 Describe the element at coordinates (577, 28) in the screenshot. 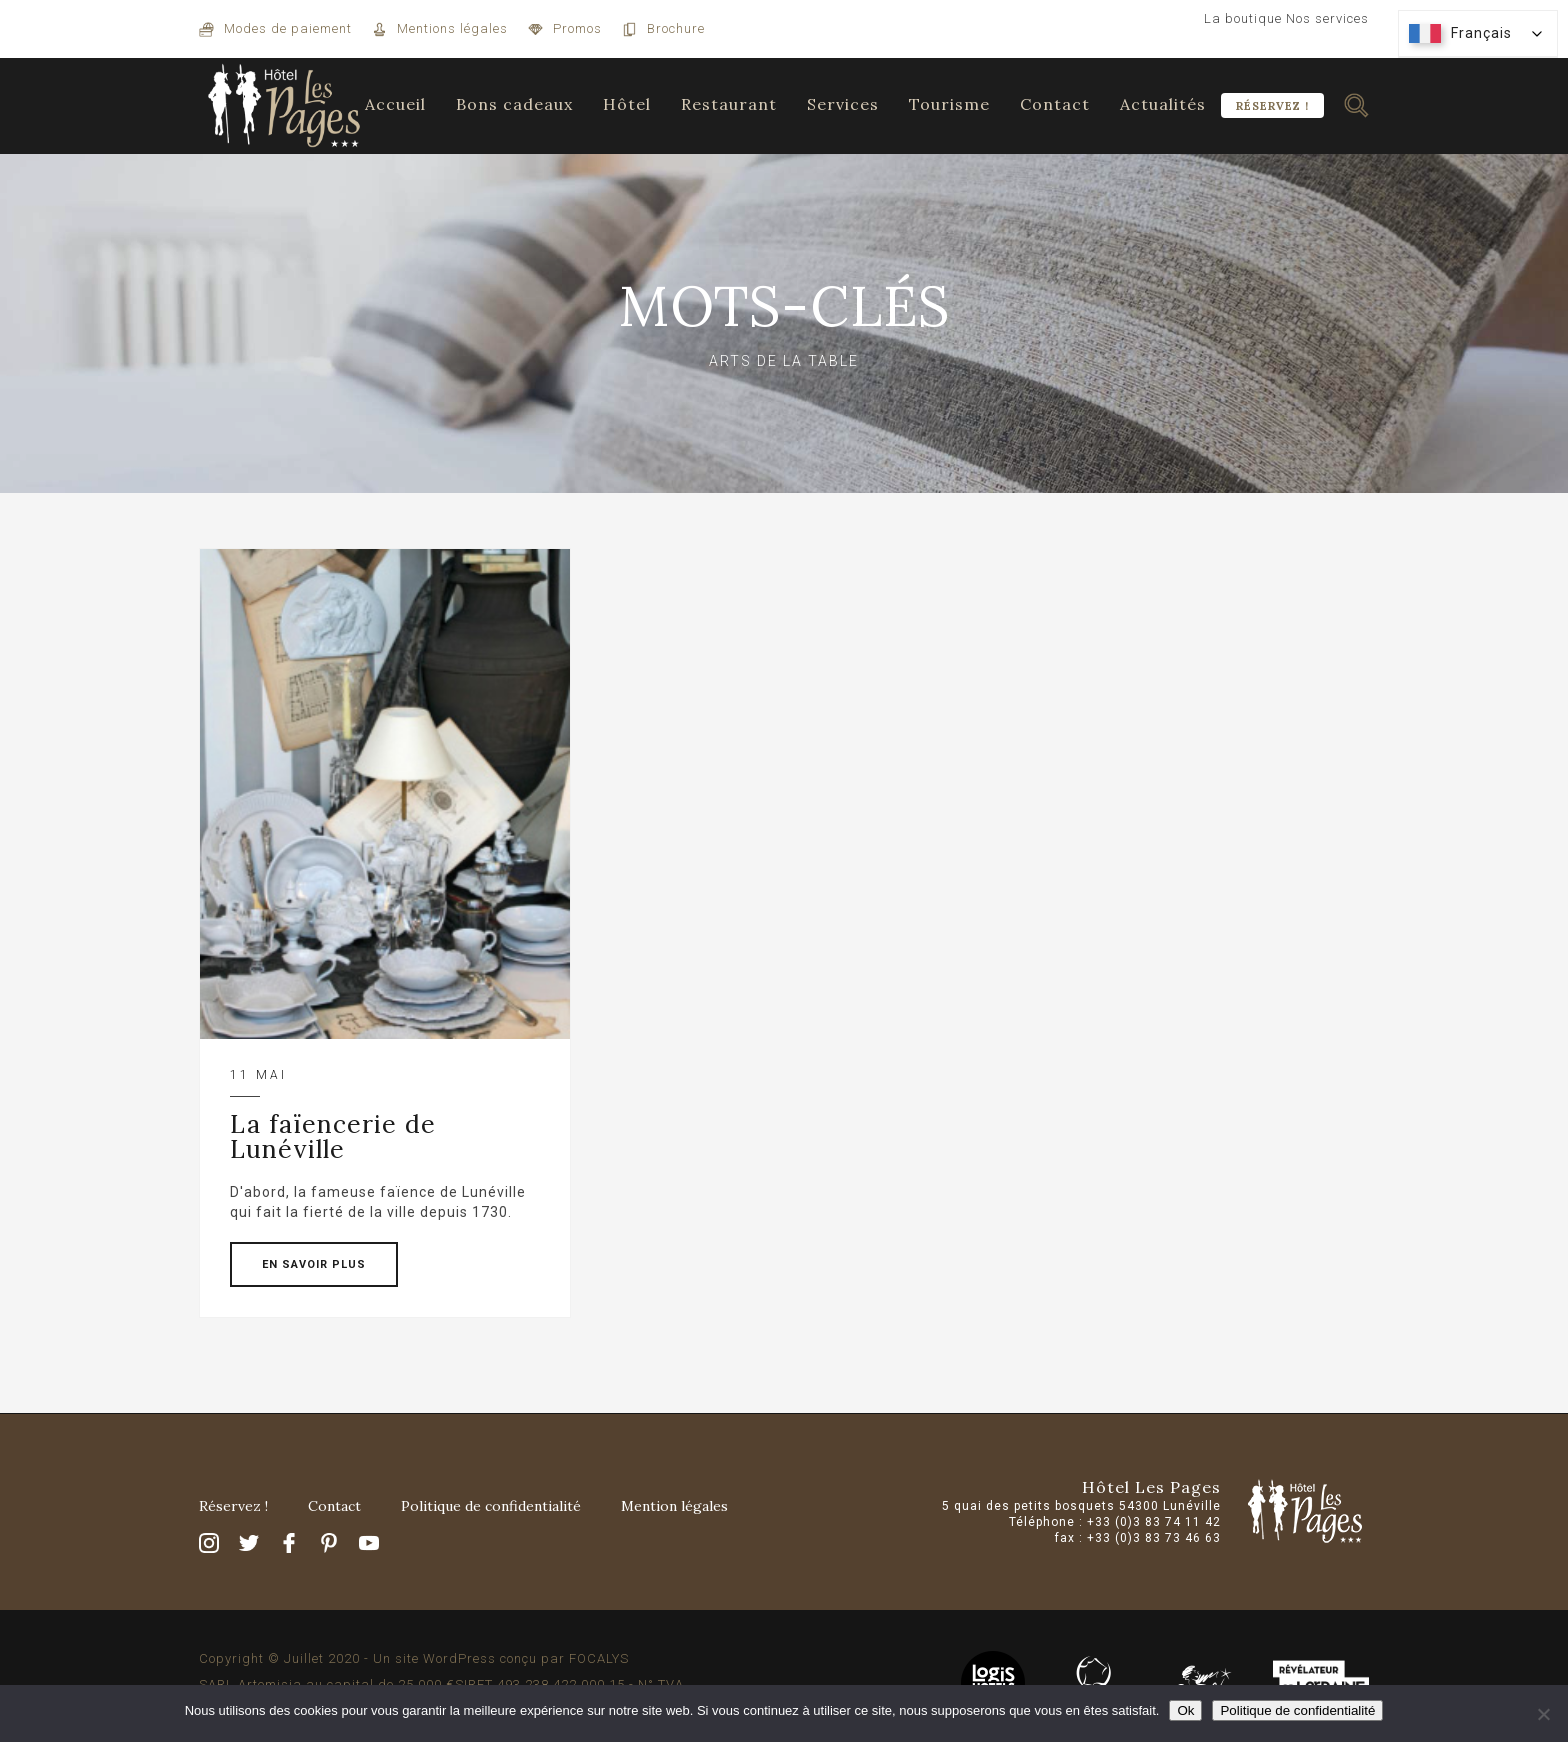

I see `Promos` at that location.